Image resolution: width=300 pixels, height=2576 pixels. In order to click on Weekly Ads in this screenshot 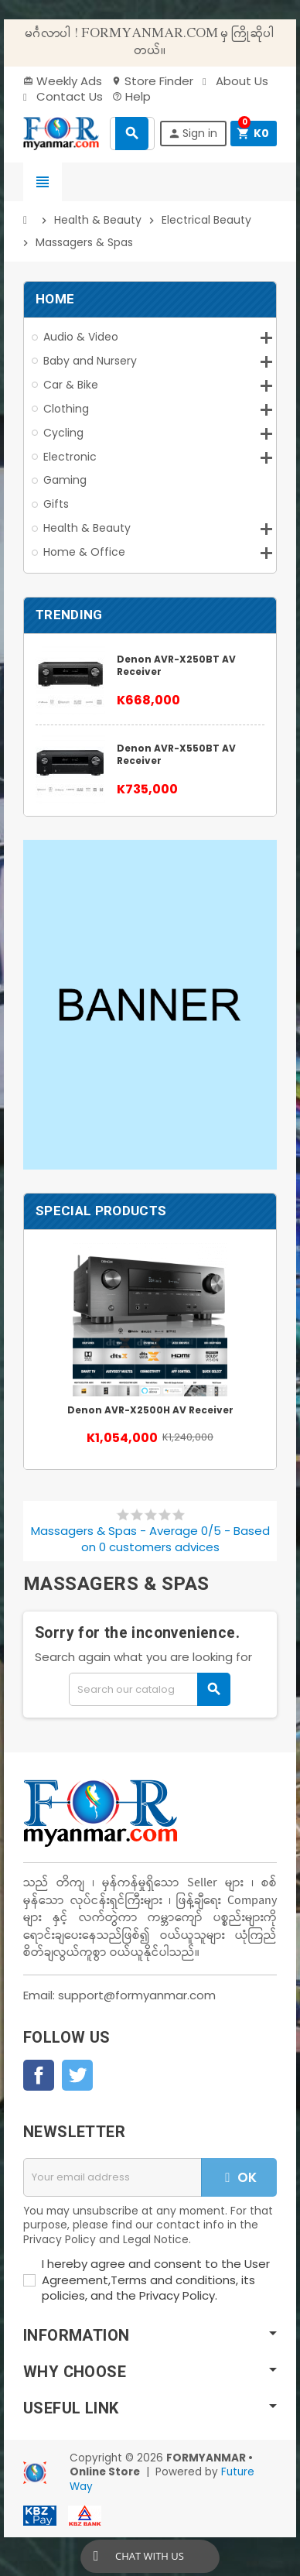, I will do `click(62, 81)`.